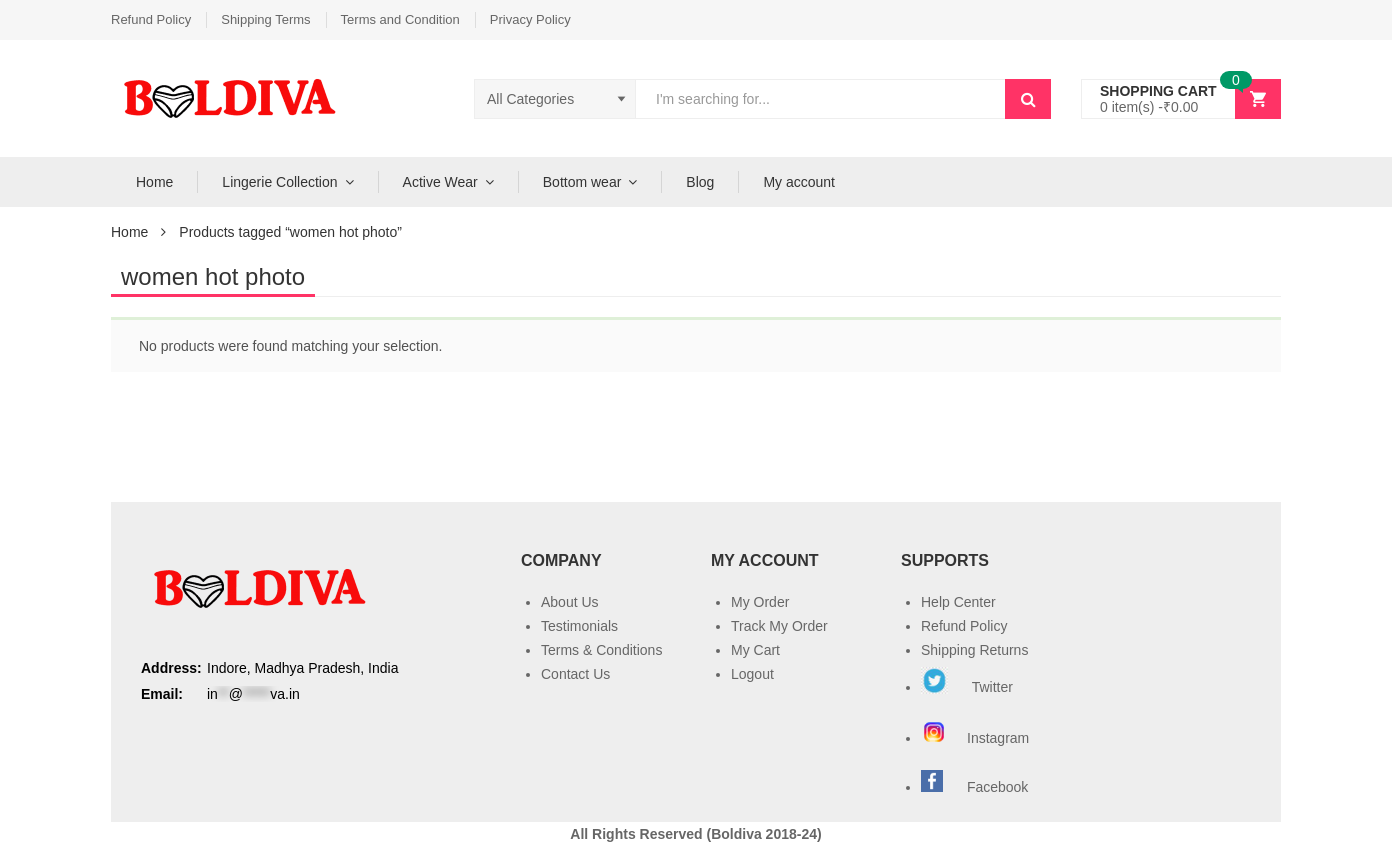  I want to click on Testimonials, so click(579, 626).